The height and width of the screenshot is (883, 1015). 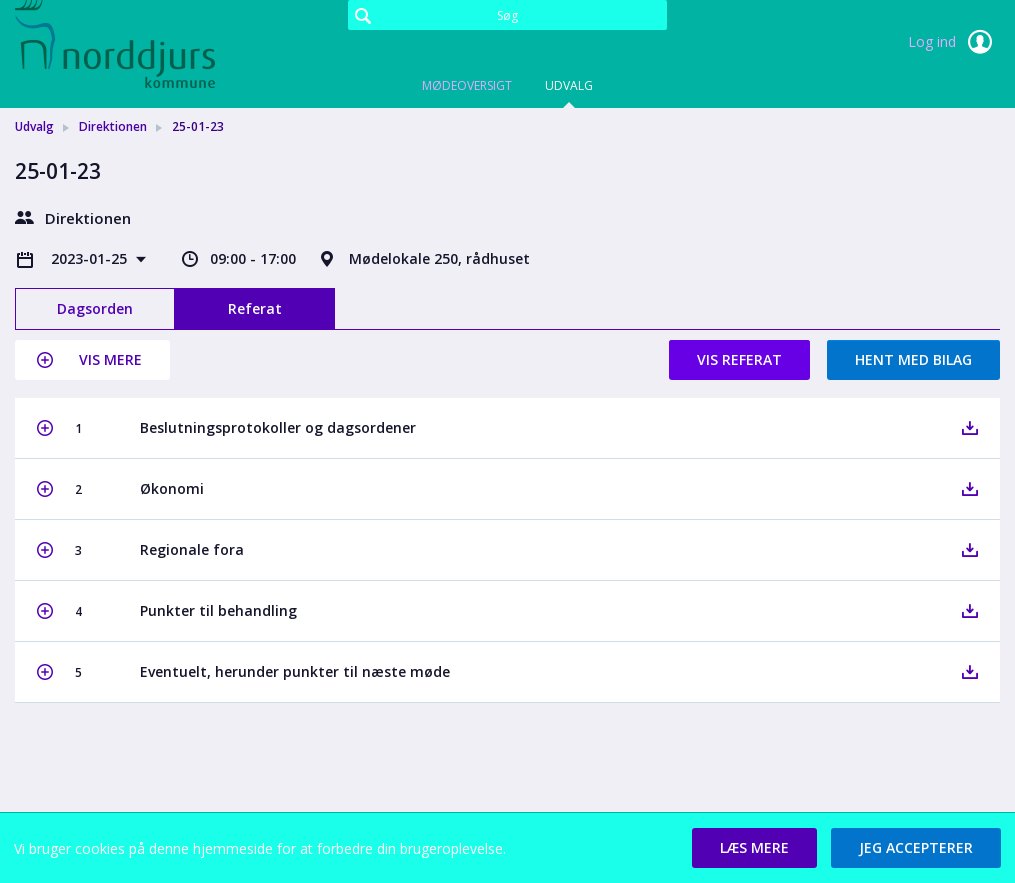 What do you see at coordinates (954, 42) in the screenshot?
I see `Log ind [link]` at bounding box center [954, 42].